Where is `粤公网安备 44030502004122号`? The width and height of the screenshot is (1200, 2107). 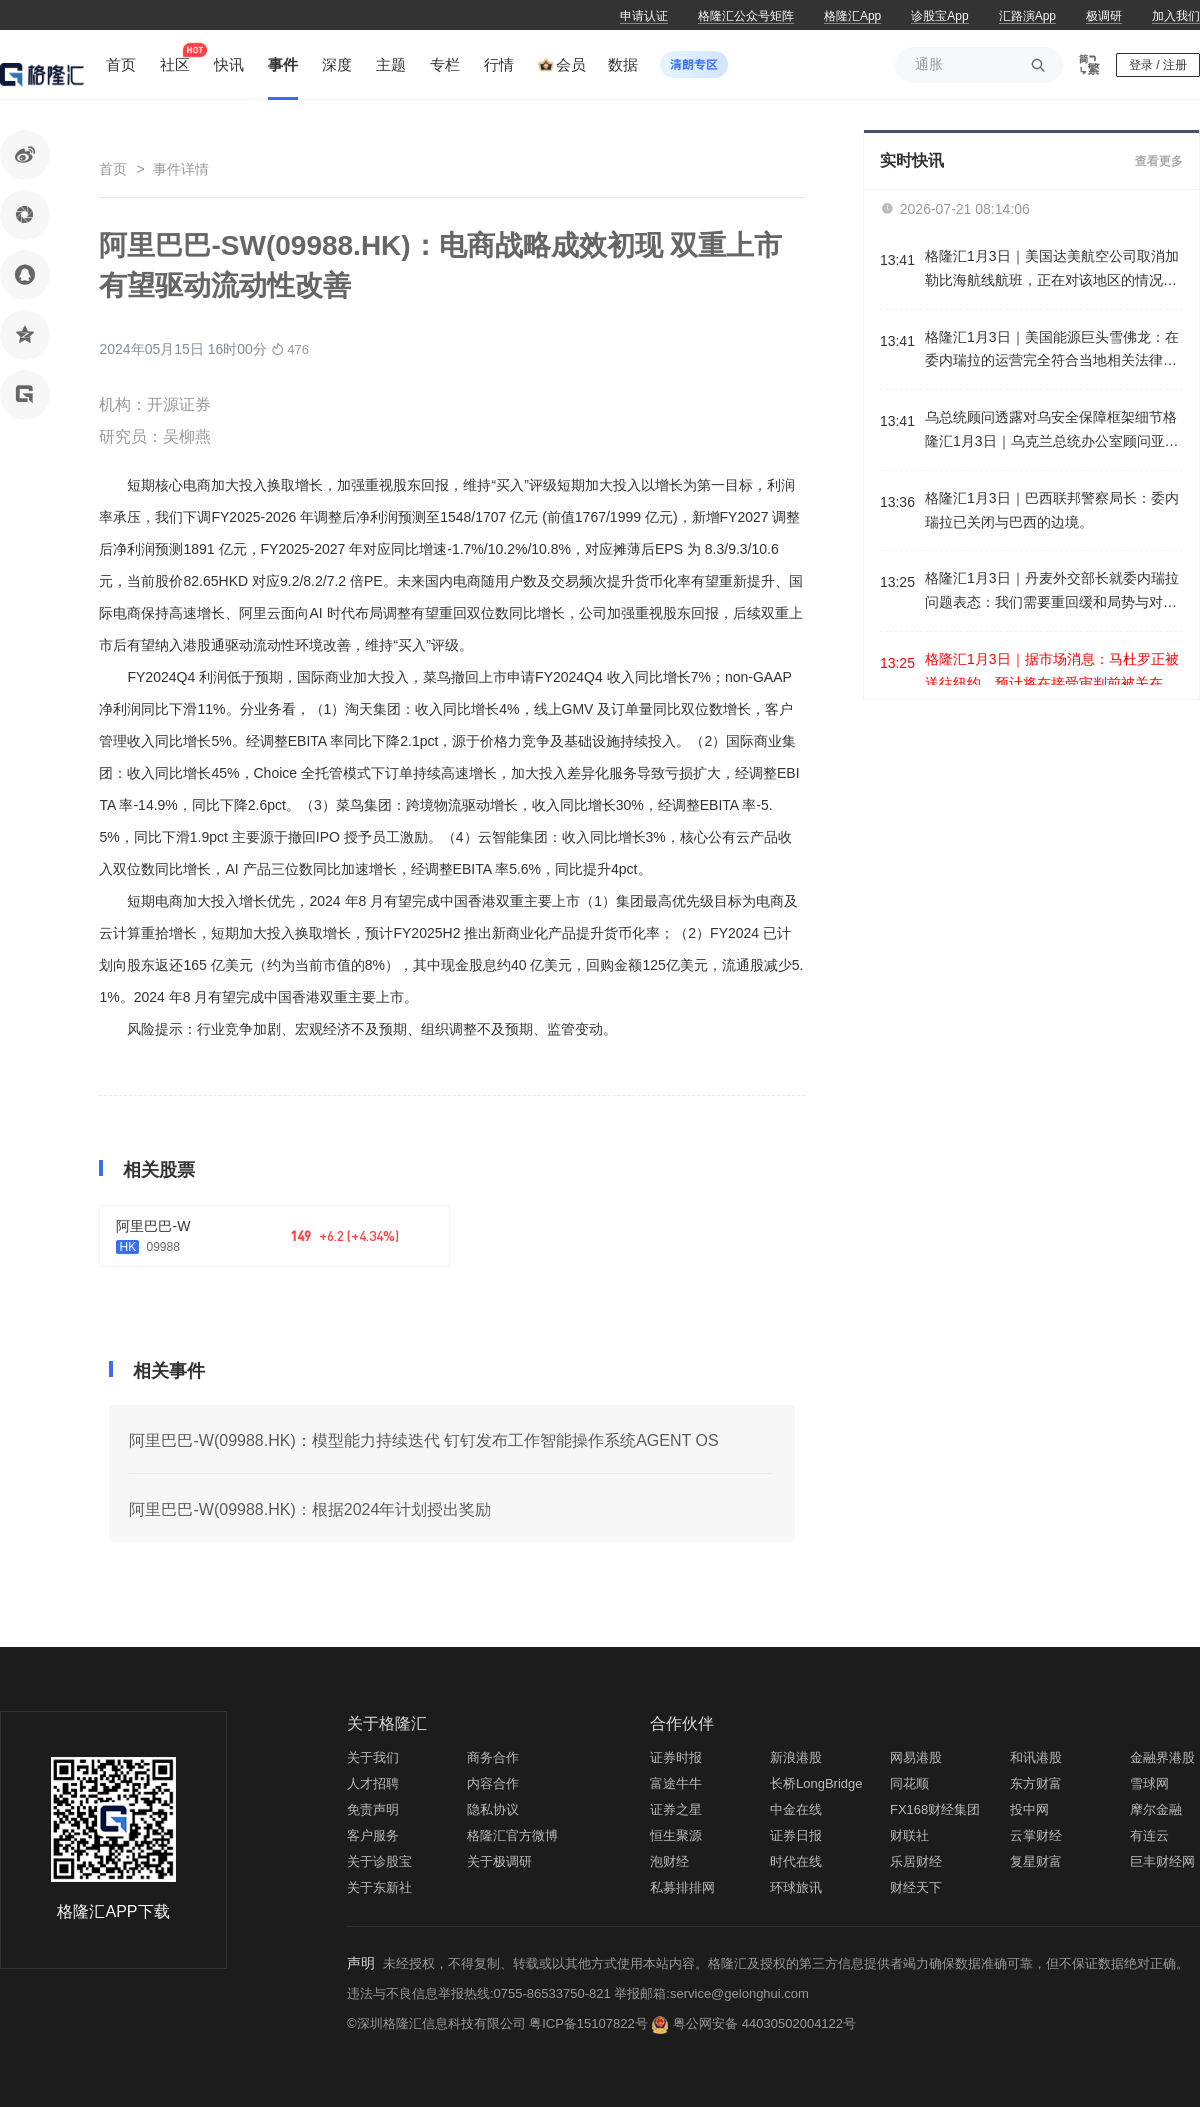 粤公网安备 44030502004122号 is located at coordinates (764, 2023).